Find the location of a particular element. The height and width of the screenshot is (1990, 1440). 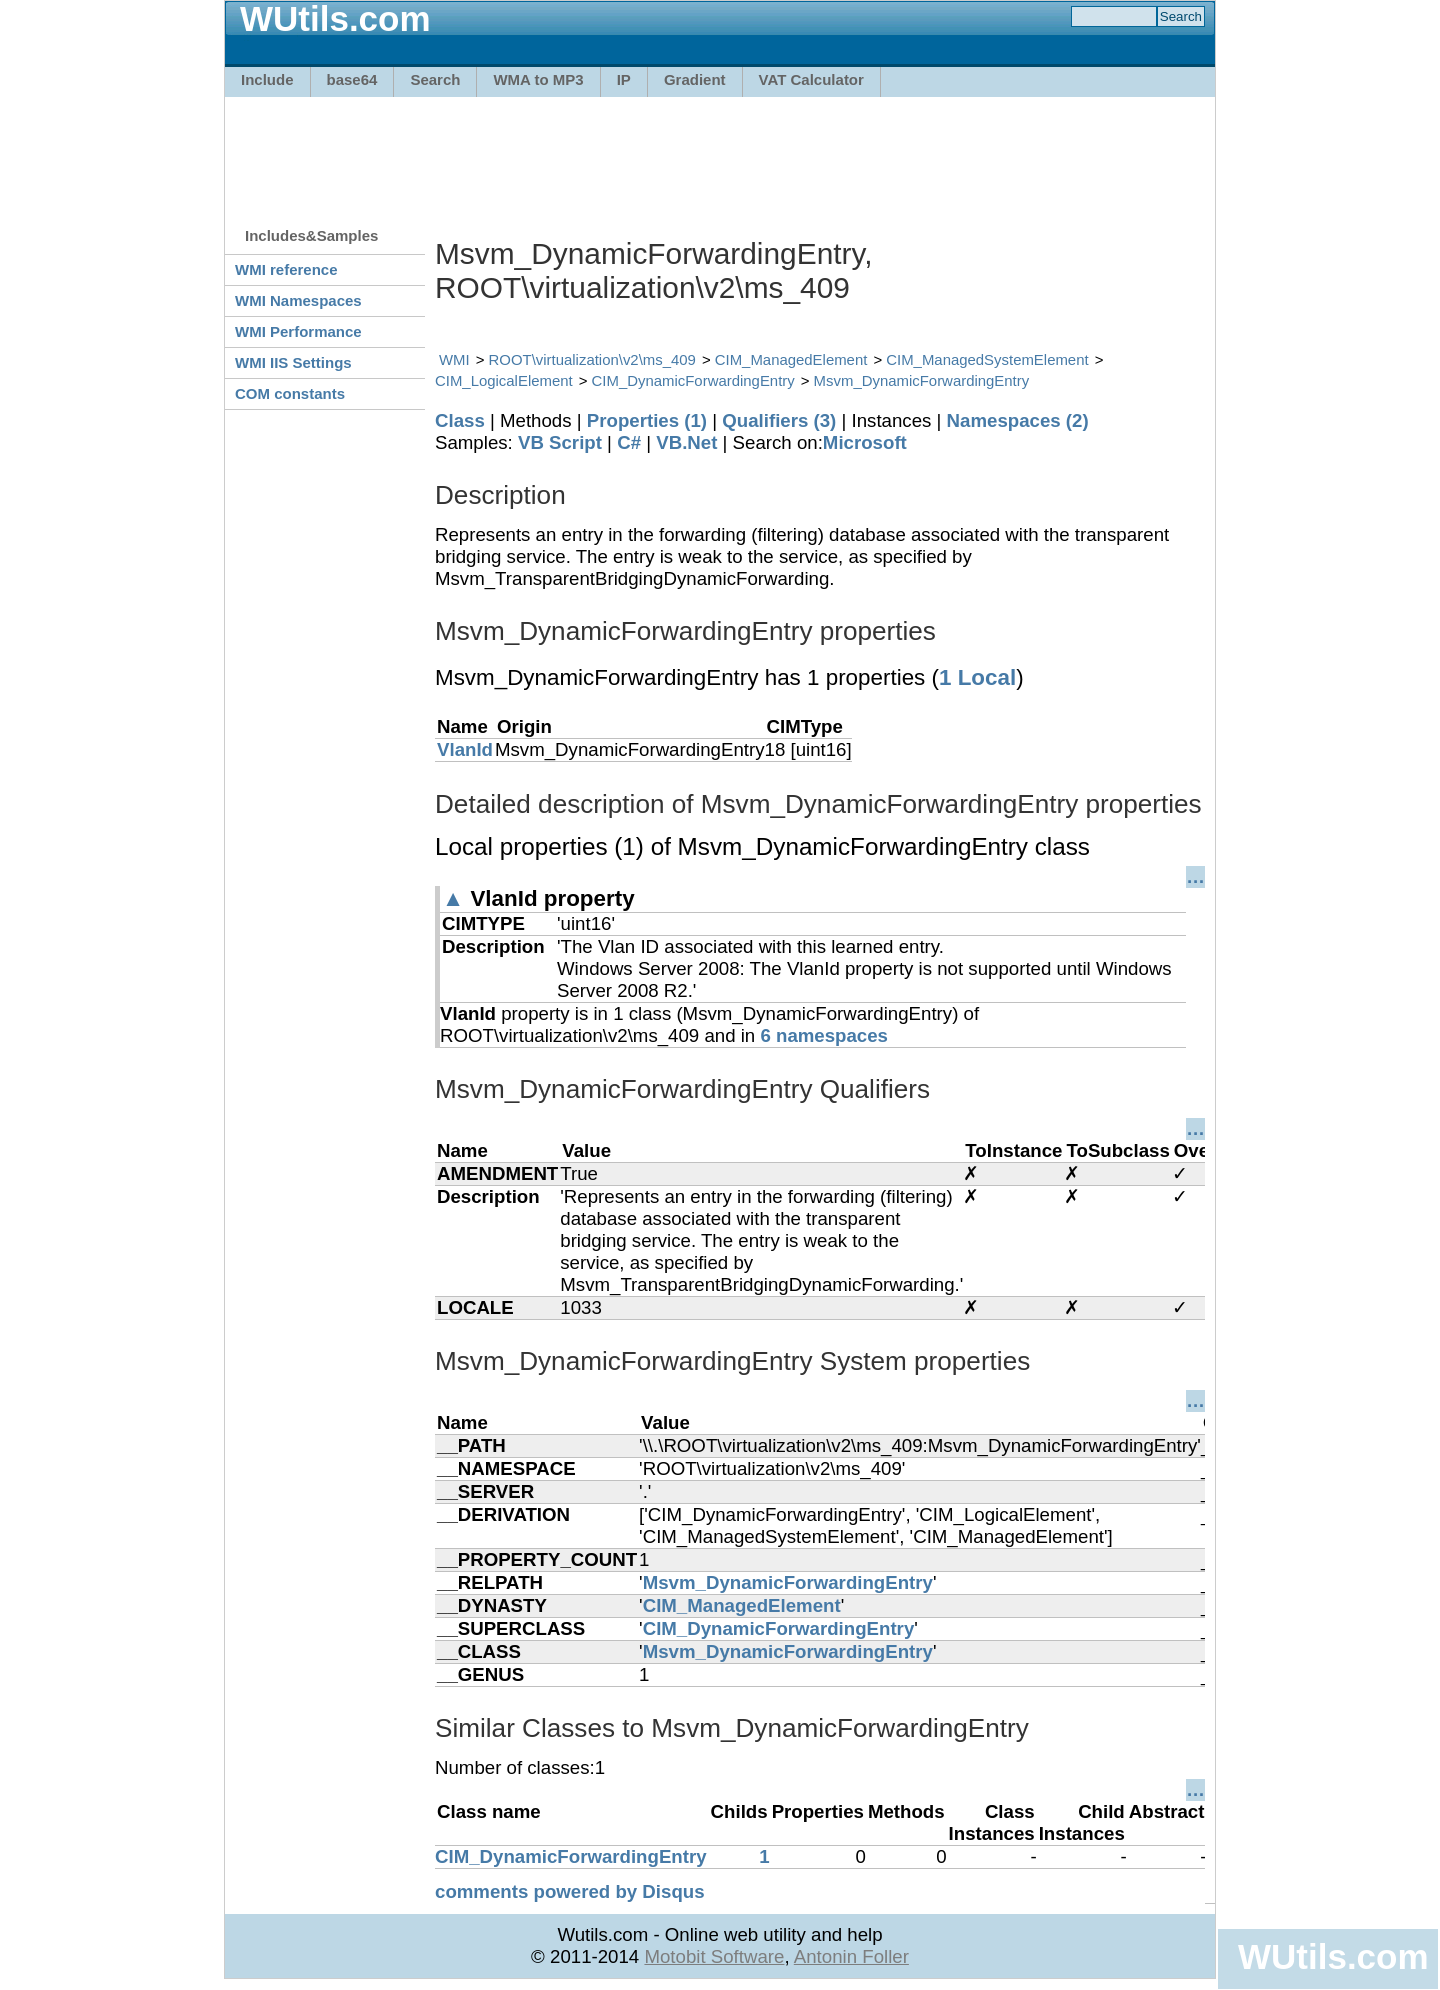

VlanId is located at coordinates (465, 749).